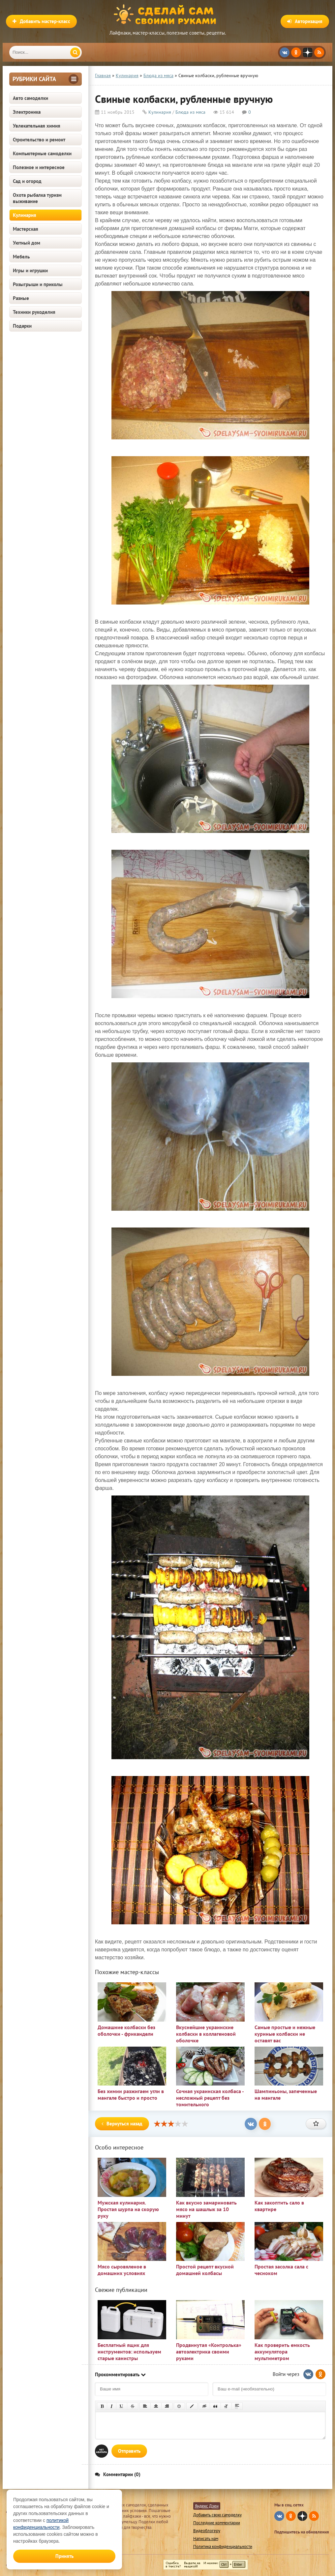  I want to click on Строительство и ремонт, so click(39, 139).